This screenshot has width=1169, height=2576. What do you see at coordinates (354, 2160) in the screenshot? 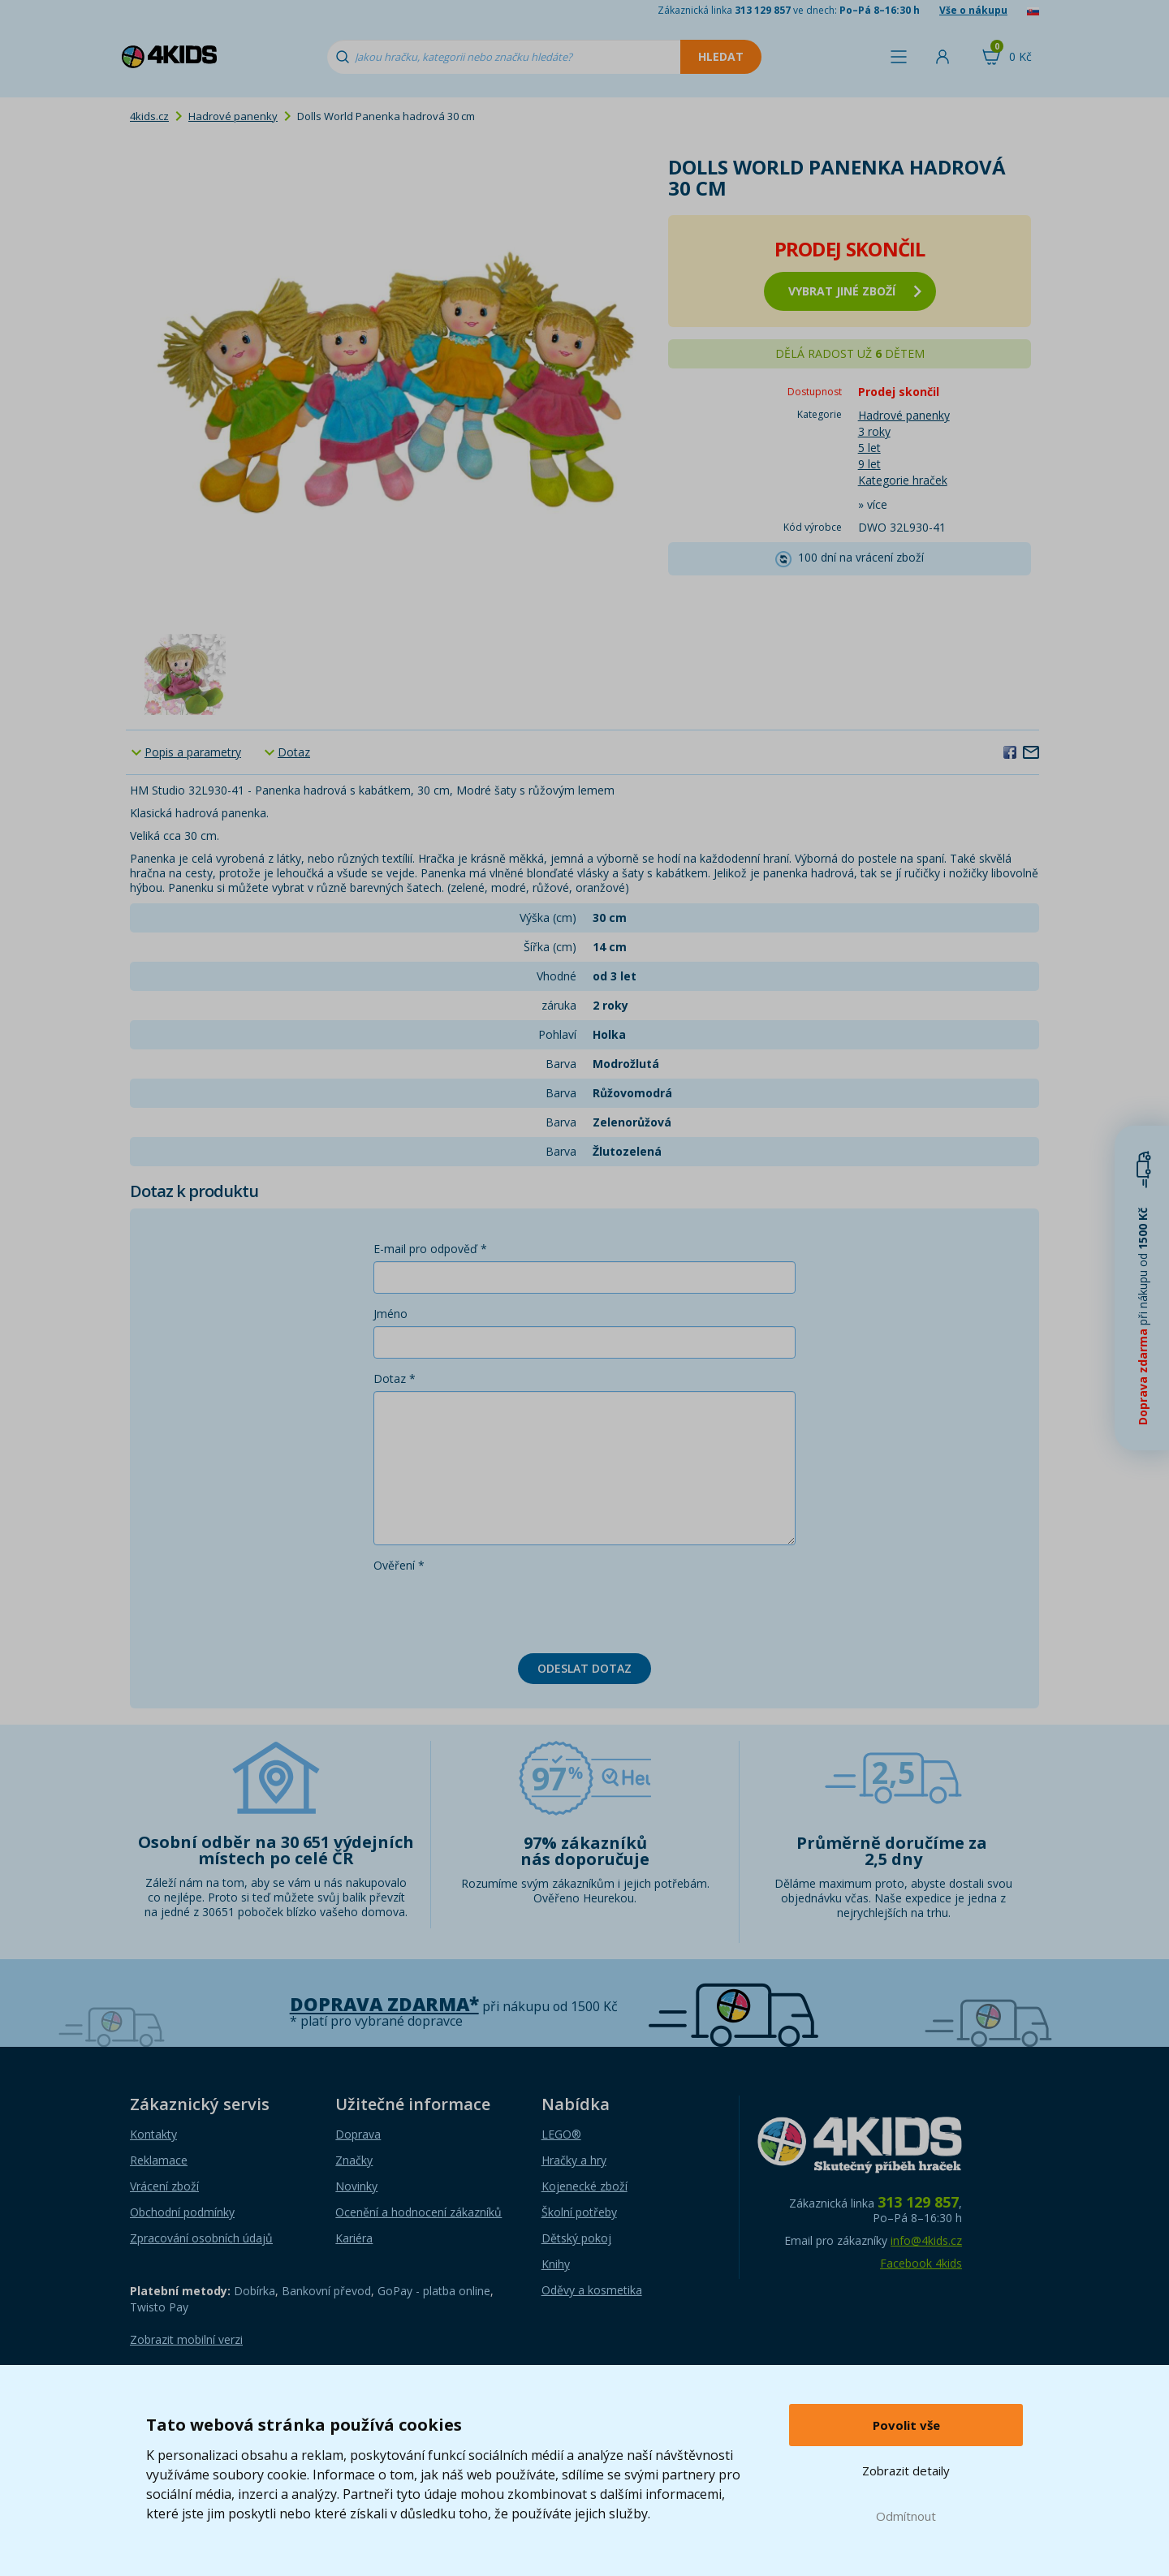
I see `Značky` at bounding box center [354, 2160].